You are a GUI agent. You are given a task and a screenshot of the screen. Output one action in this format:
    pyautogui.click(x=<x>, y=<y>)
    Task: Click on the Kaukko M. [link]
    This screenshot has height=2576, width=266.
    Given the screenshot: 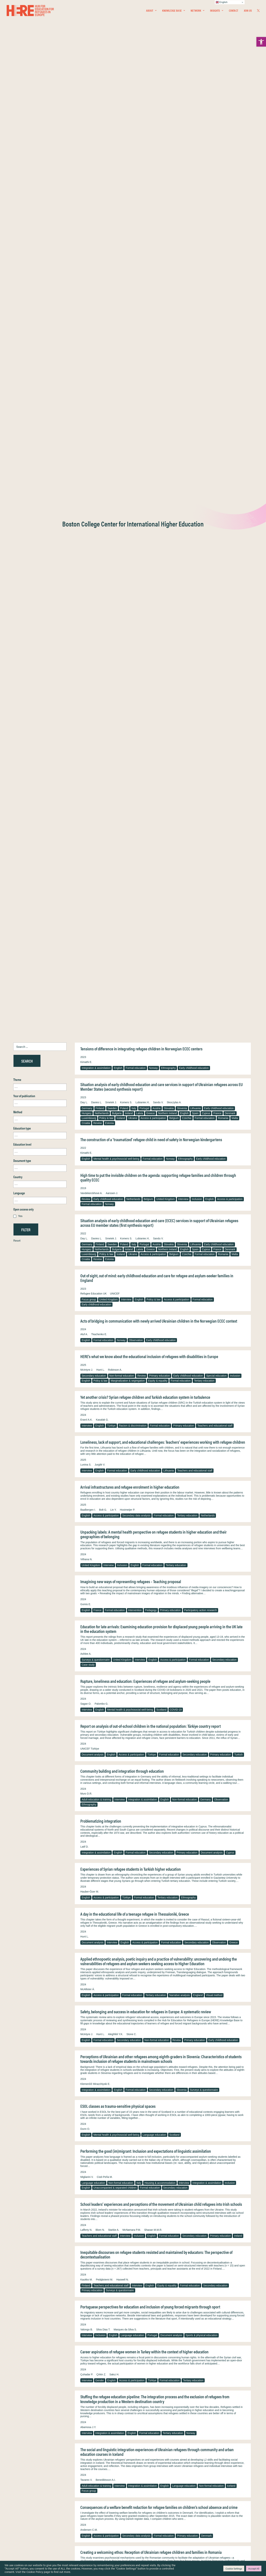 What is the action you would take?
    pyautogui.click(x=86, y=2279)
    